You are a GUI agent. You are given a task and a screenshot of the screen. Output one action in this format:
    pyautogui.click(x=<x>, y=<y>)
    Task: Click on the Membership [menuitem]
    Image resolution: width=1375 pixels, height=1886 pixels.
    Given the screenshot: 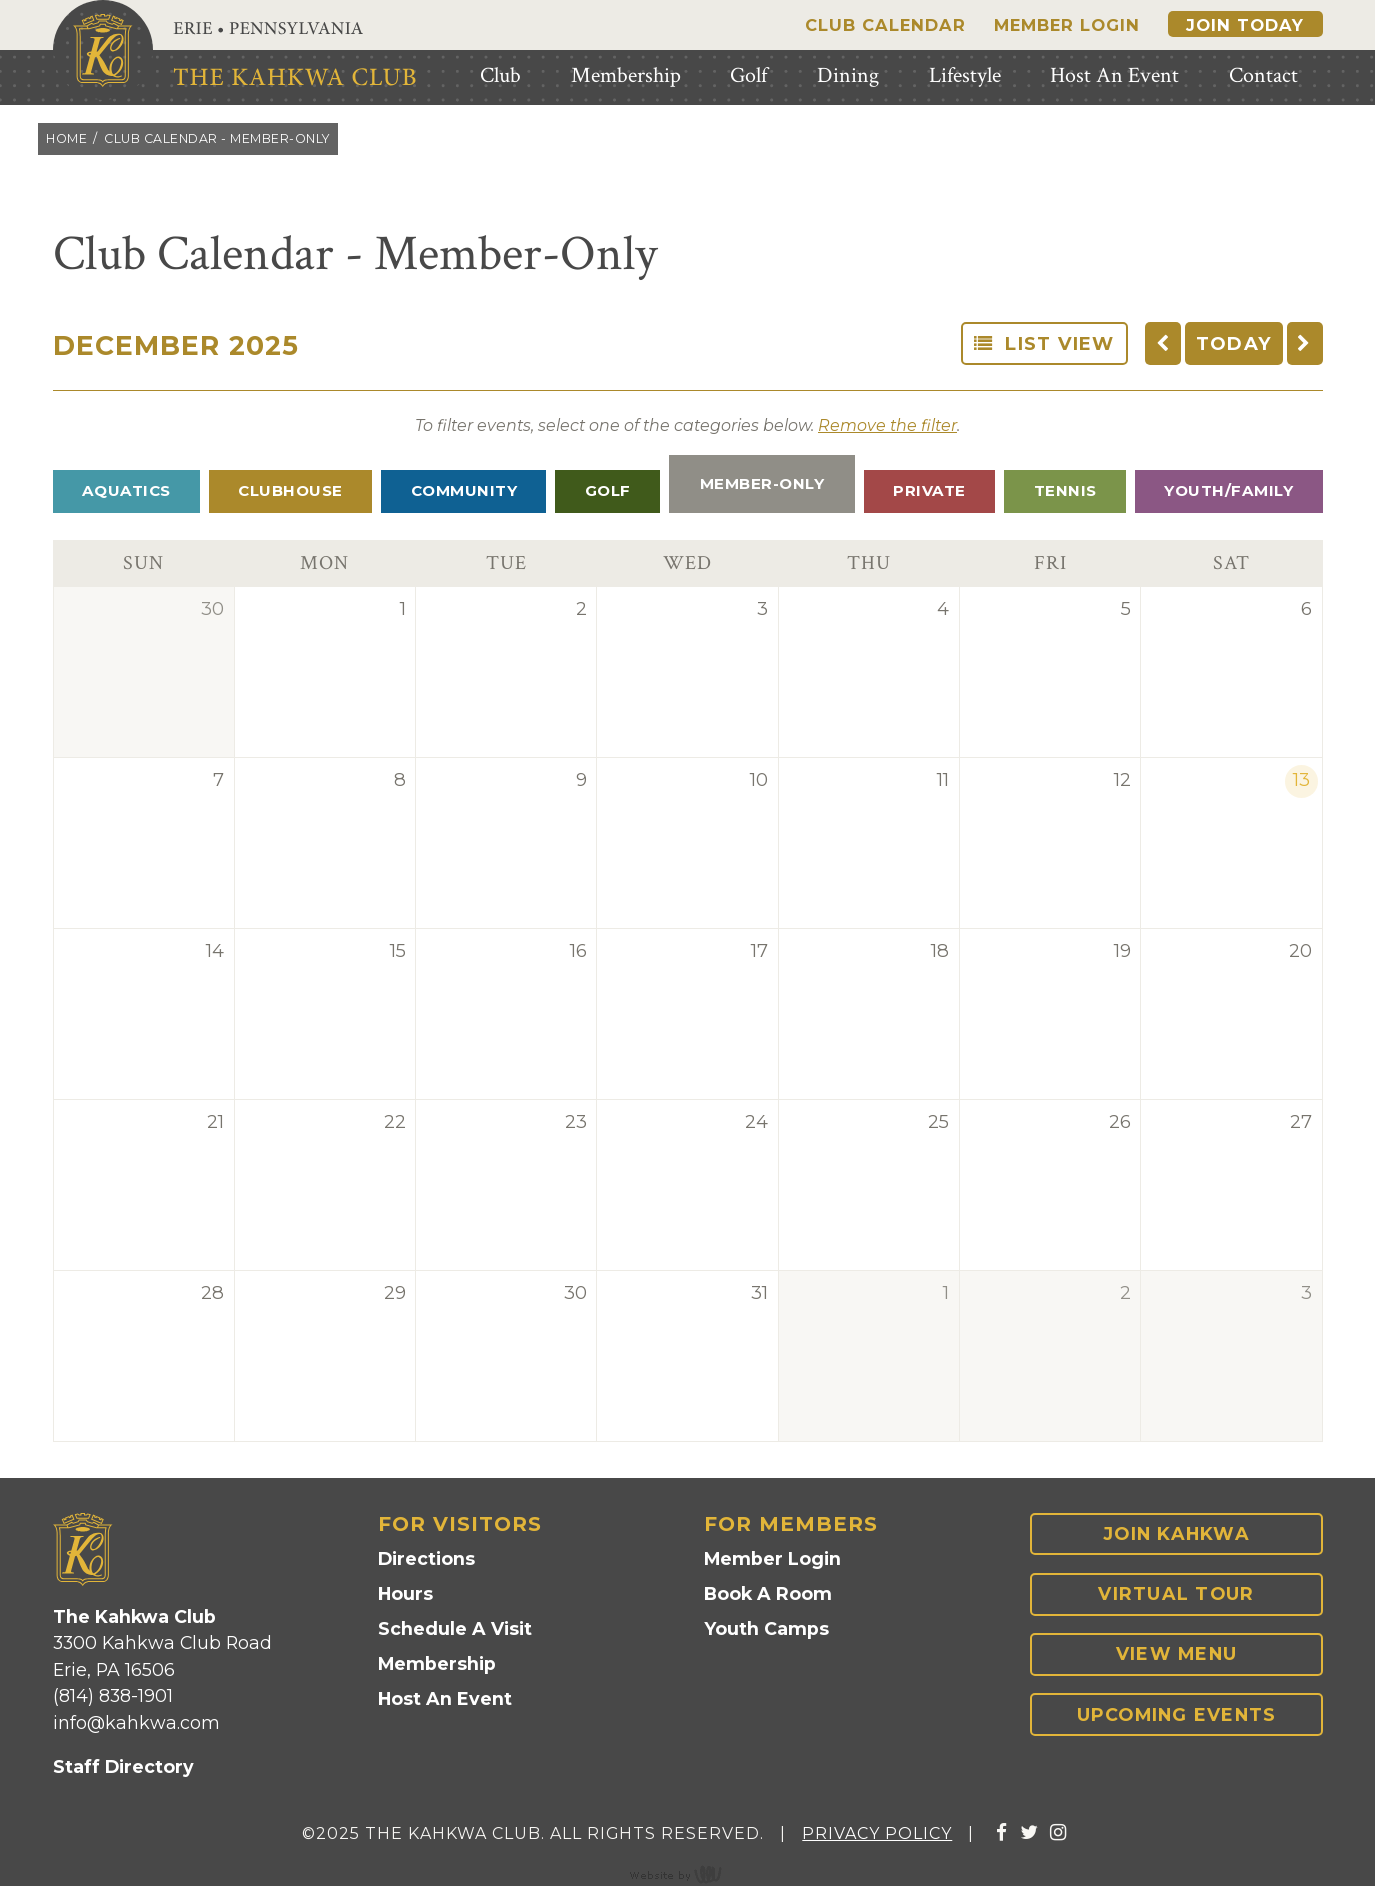 What is the action you would take?
    pyautogui.click(x=626, y=75)
    